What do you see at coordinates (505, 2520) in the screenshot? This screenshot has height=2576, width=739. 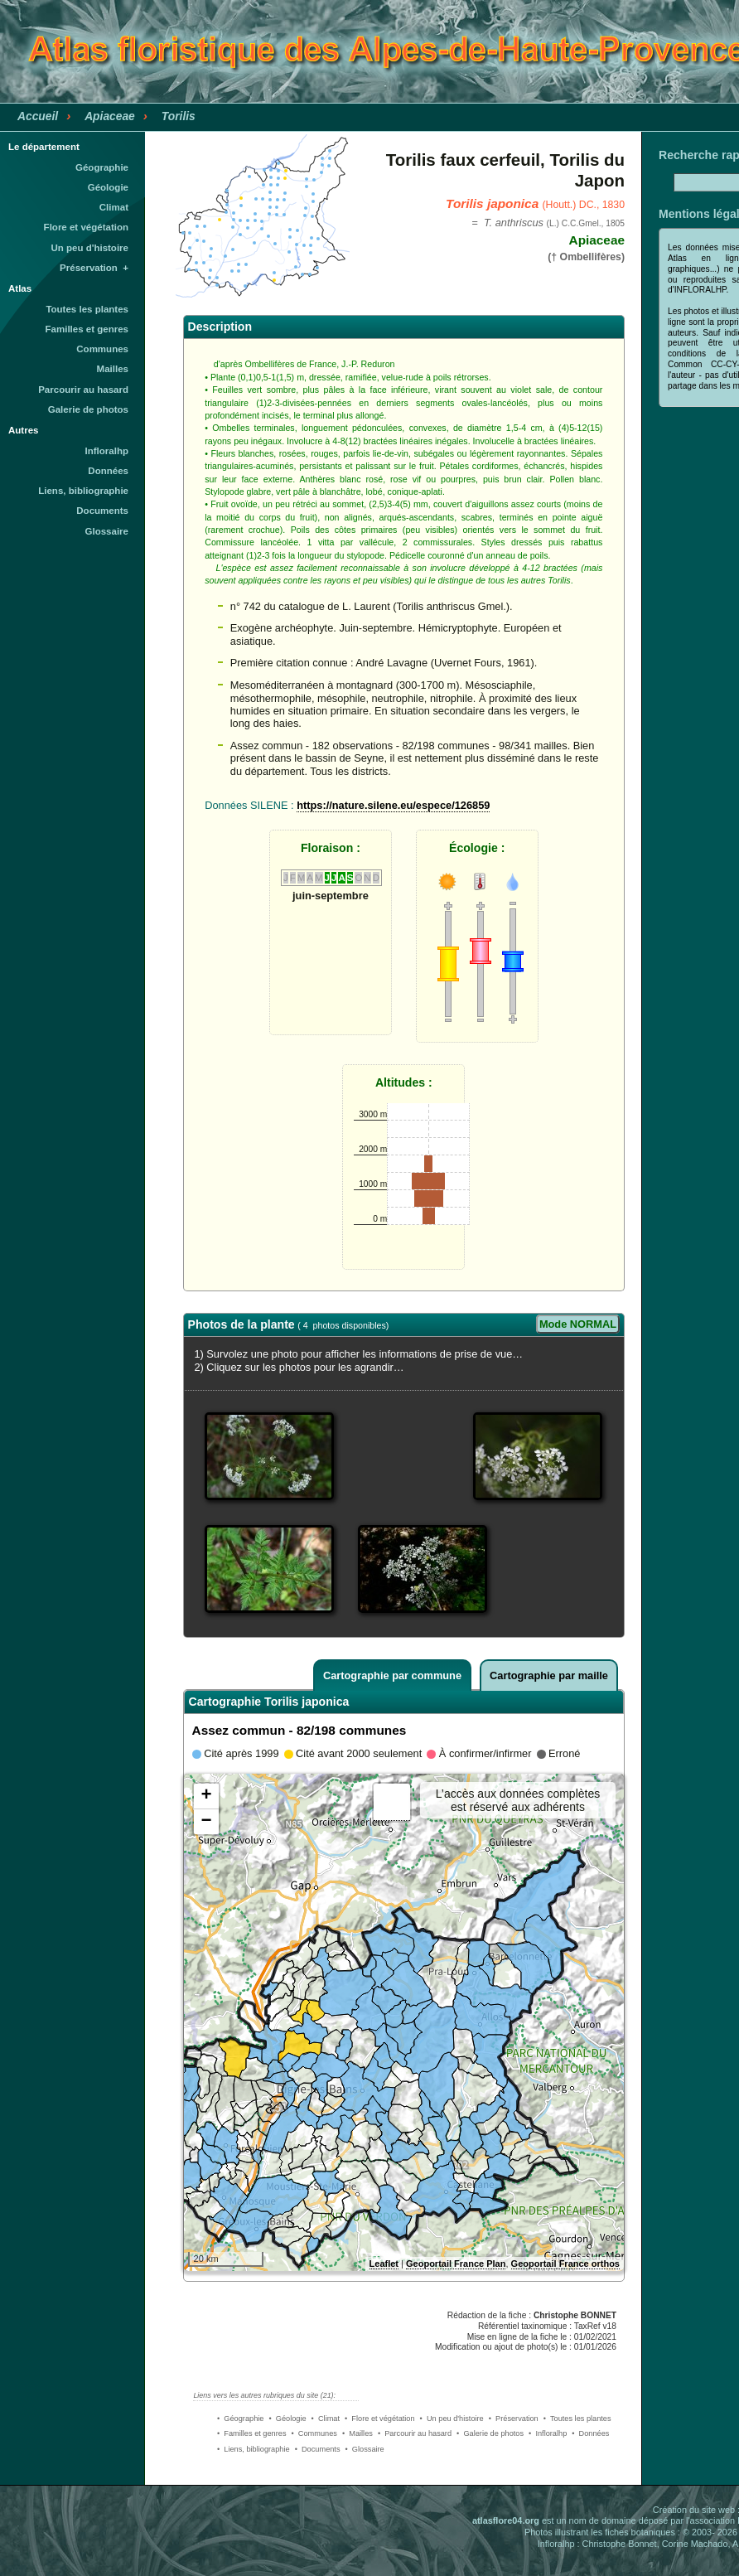 I see `atlasflore04.org` at bounding box center [505, 2520].